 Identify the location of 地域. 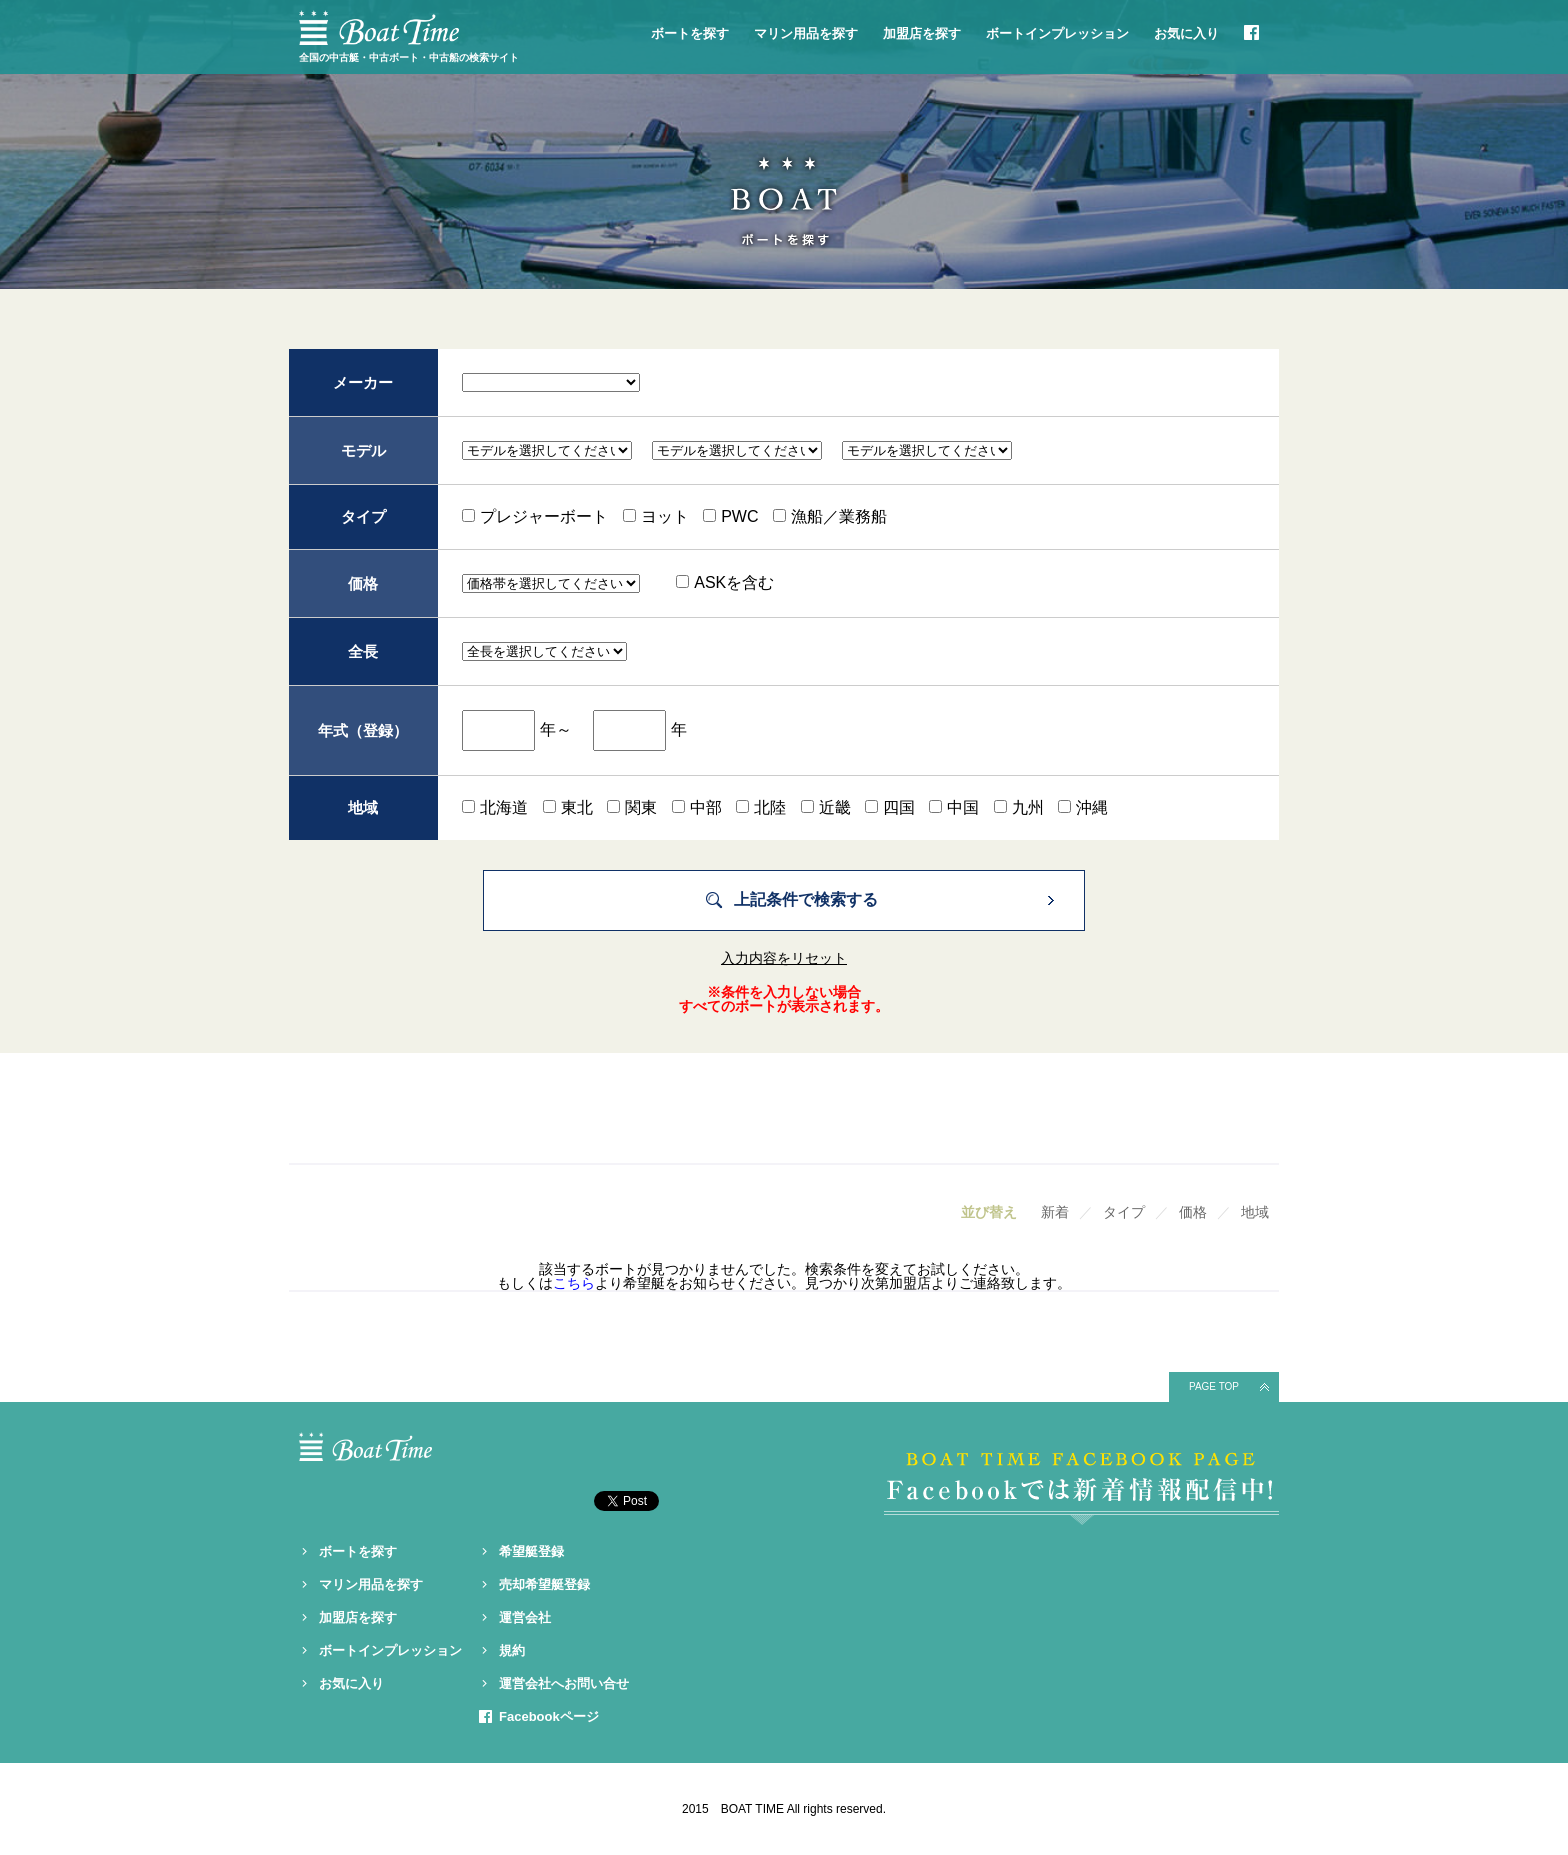
(1255, 1212).